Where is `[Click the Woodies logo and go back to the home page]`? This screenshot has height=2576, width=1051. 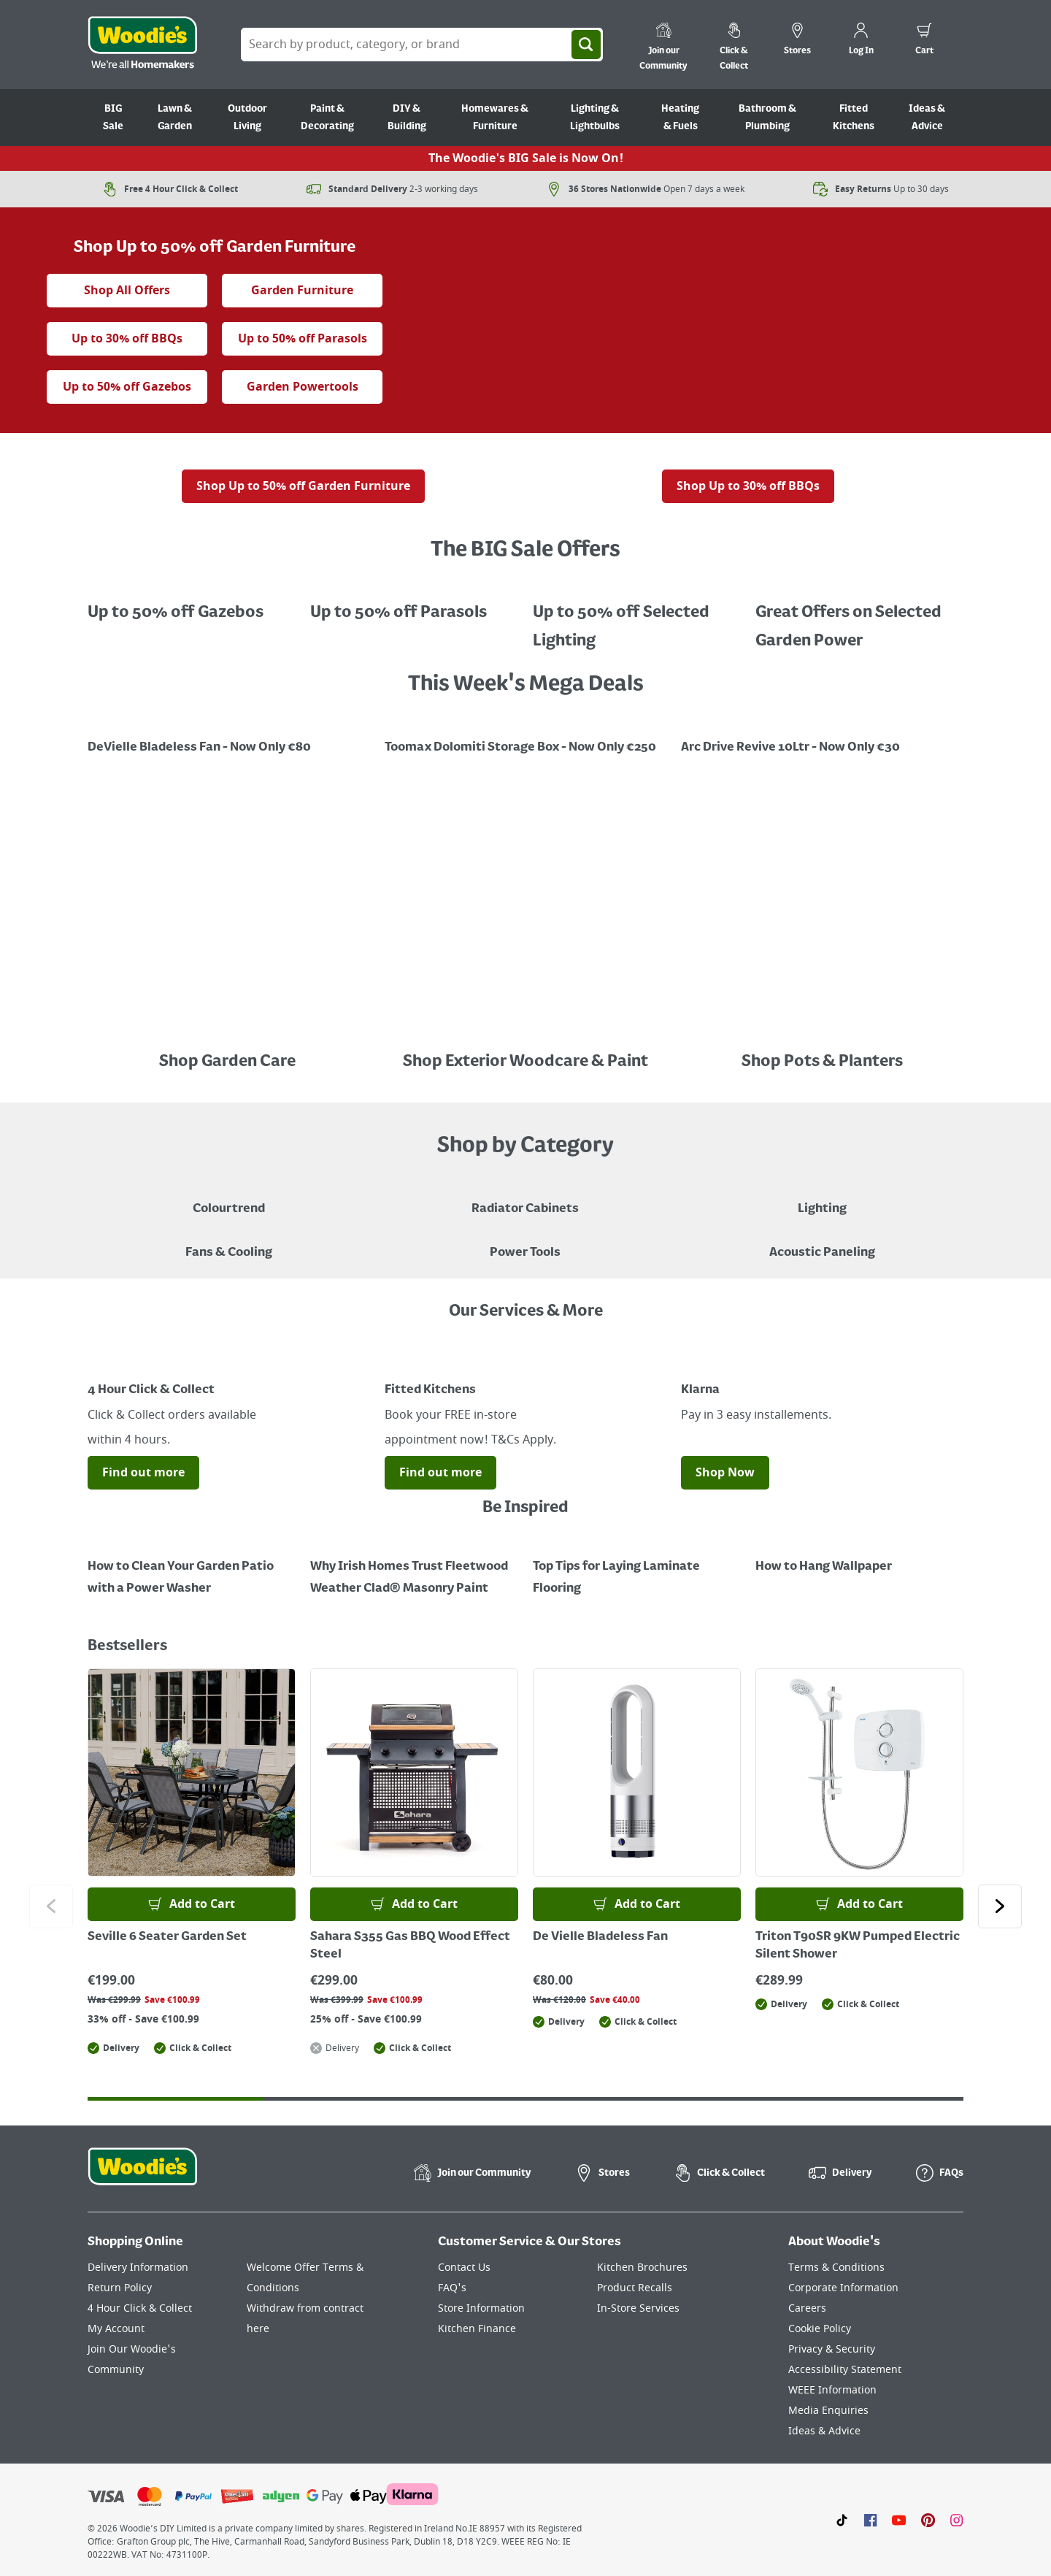 [Click the Woodies logo and go back to the home page] is located at coordinates (142, 44).